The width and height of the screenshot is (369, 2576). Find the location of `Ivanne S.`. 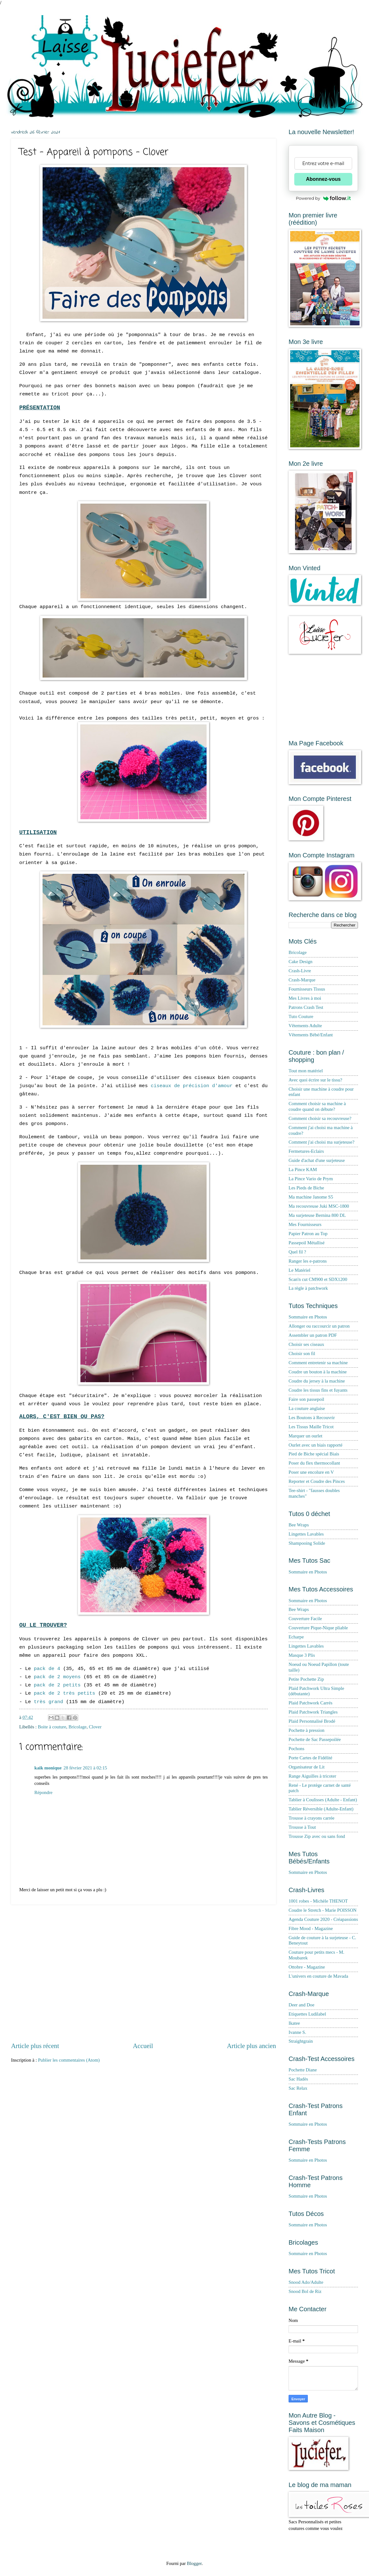

Ivanne S. is located at coordinates (297, 2032).